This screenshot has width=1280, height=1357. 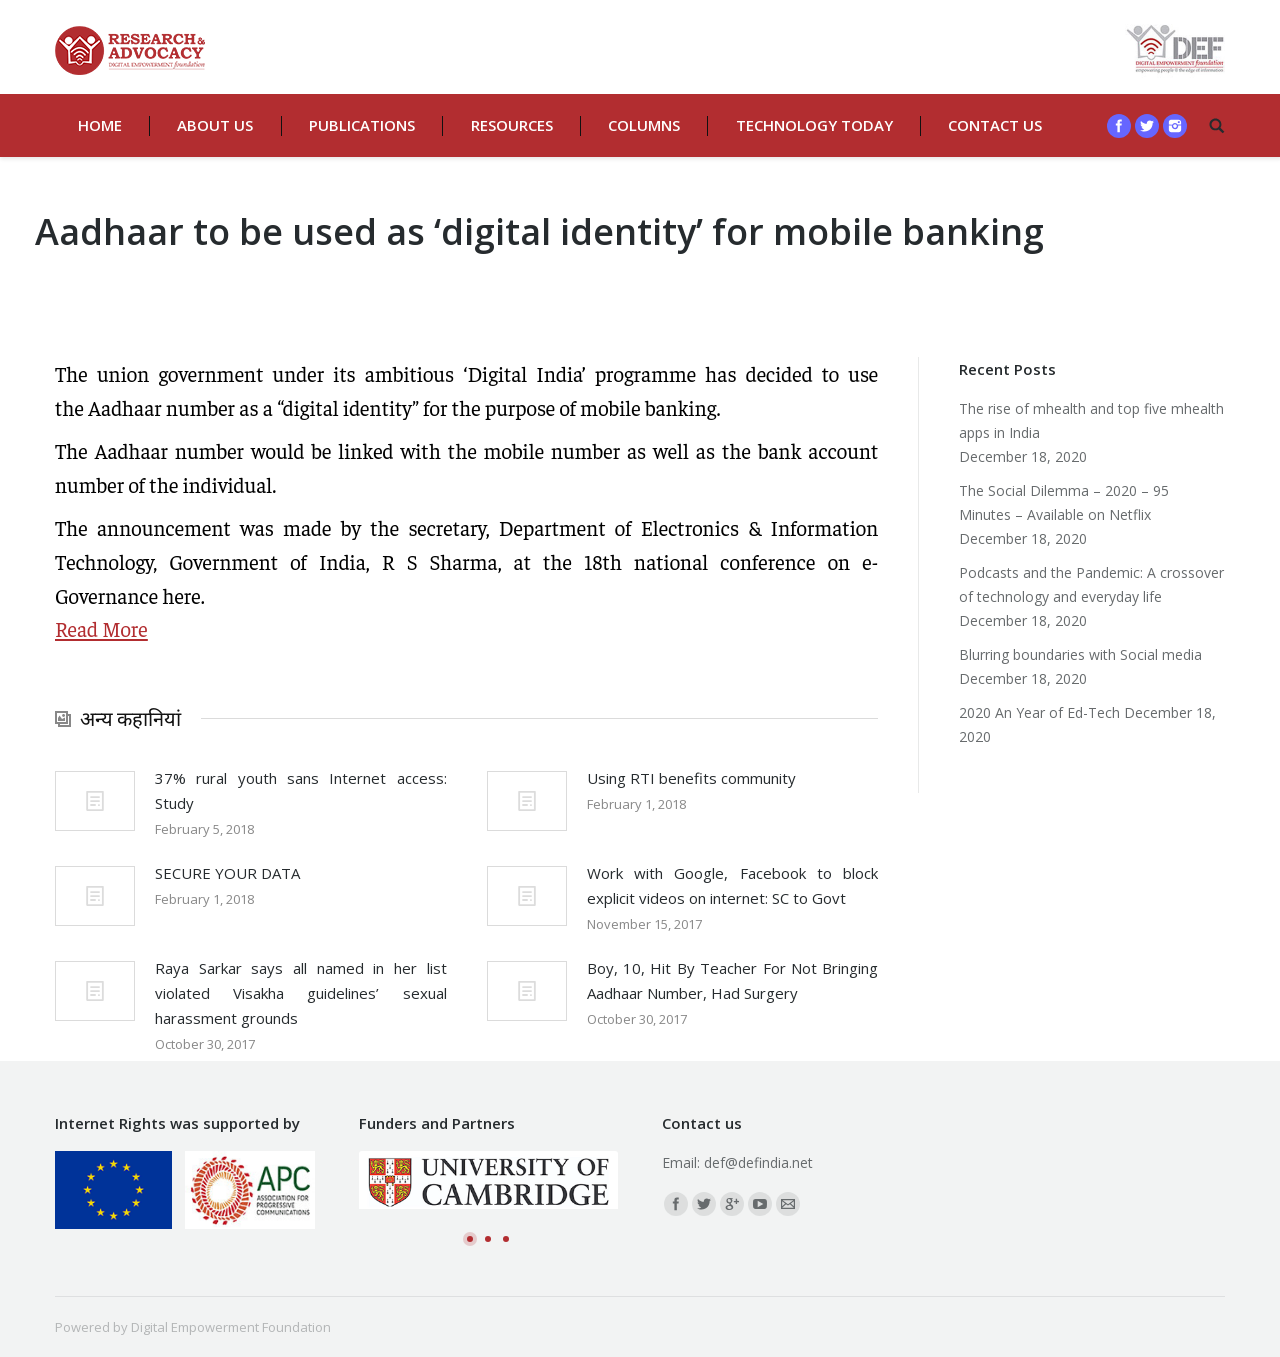 I want to click on Read More, so click(x=101, y=628).